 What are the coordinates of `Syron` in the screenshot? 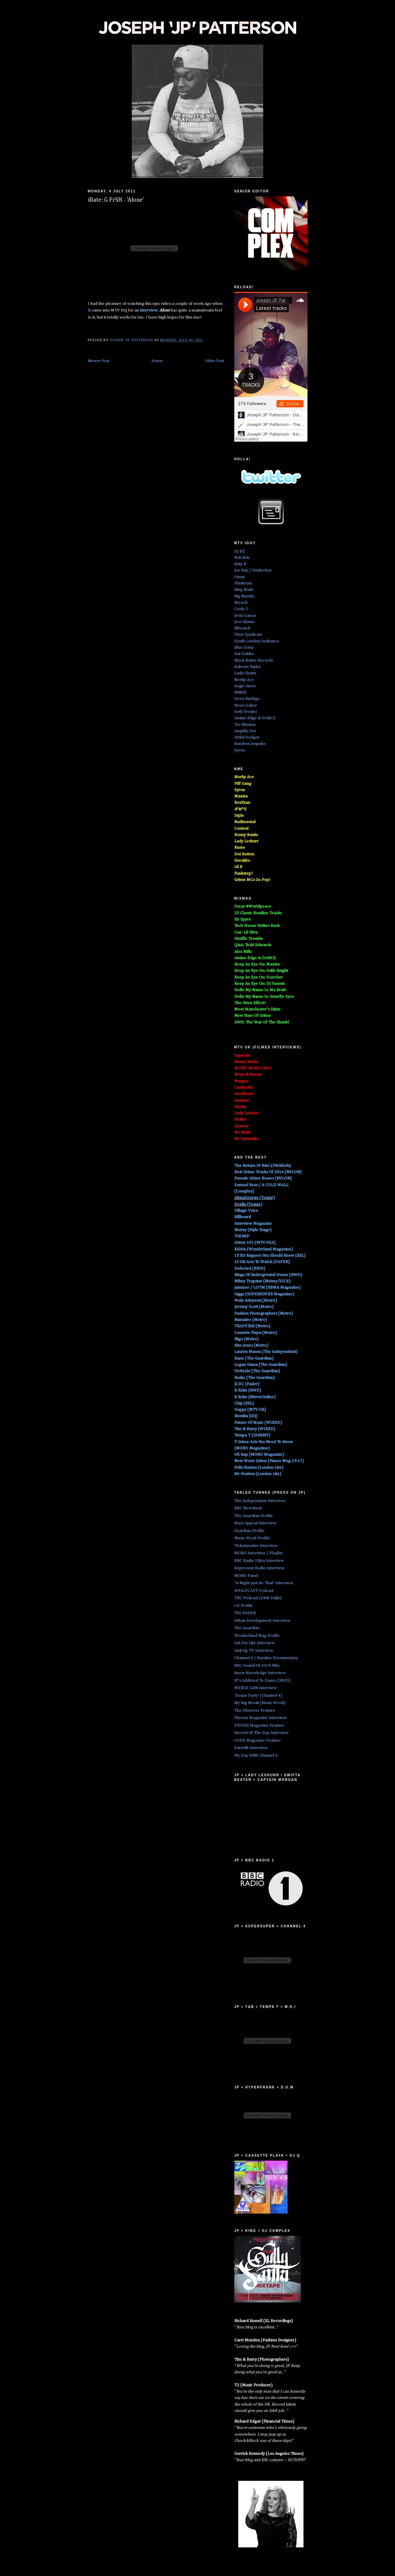 It's located at (239, 750).